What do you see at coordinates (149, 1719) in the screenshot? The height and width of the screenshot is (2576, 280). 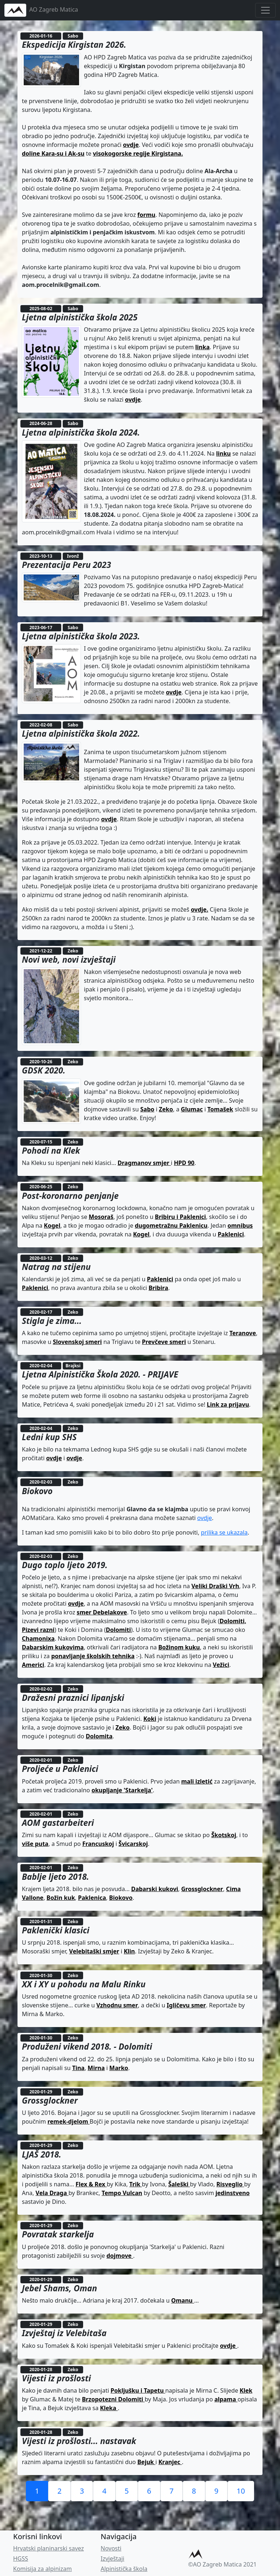 I see `Koki` at bounding box center [149, 1719].